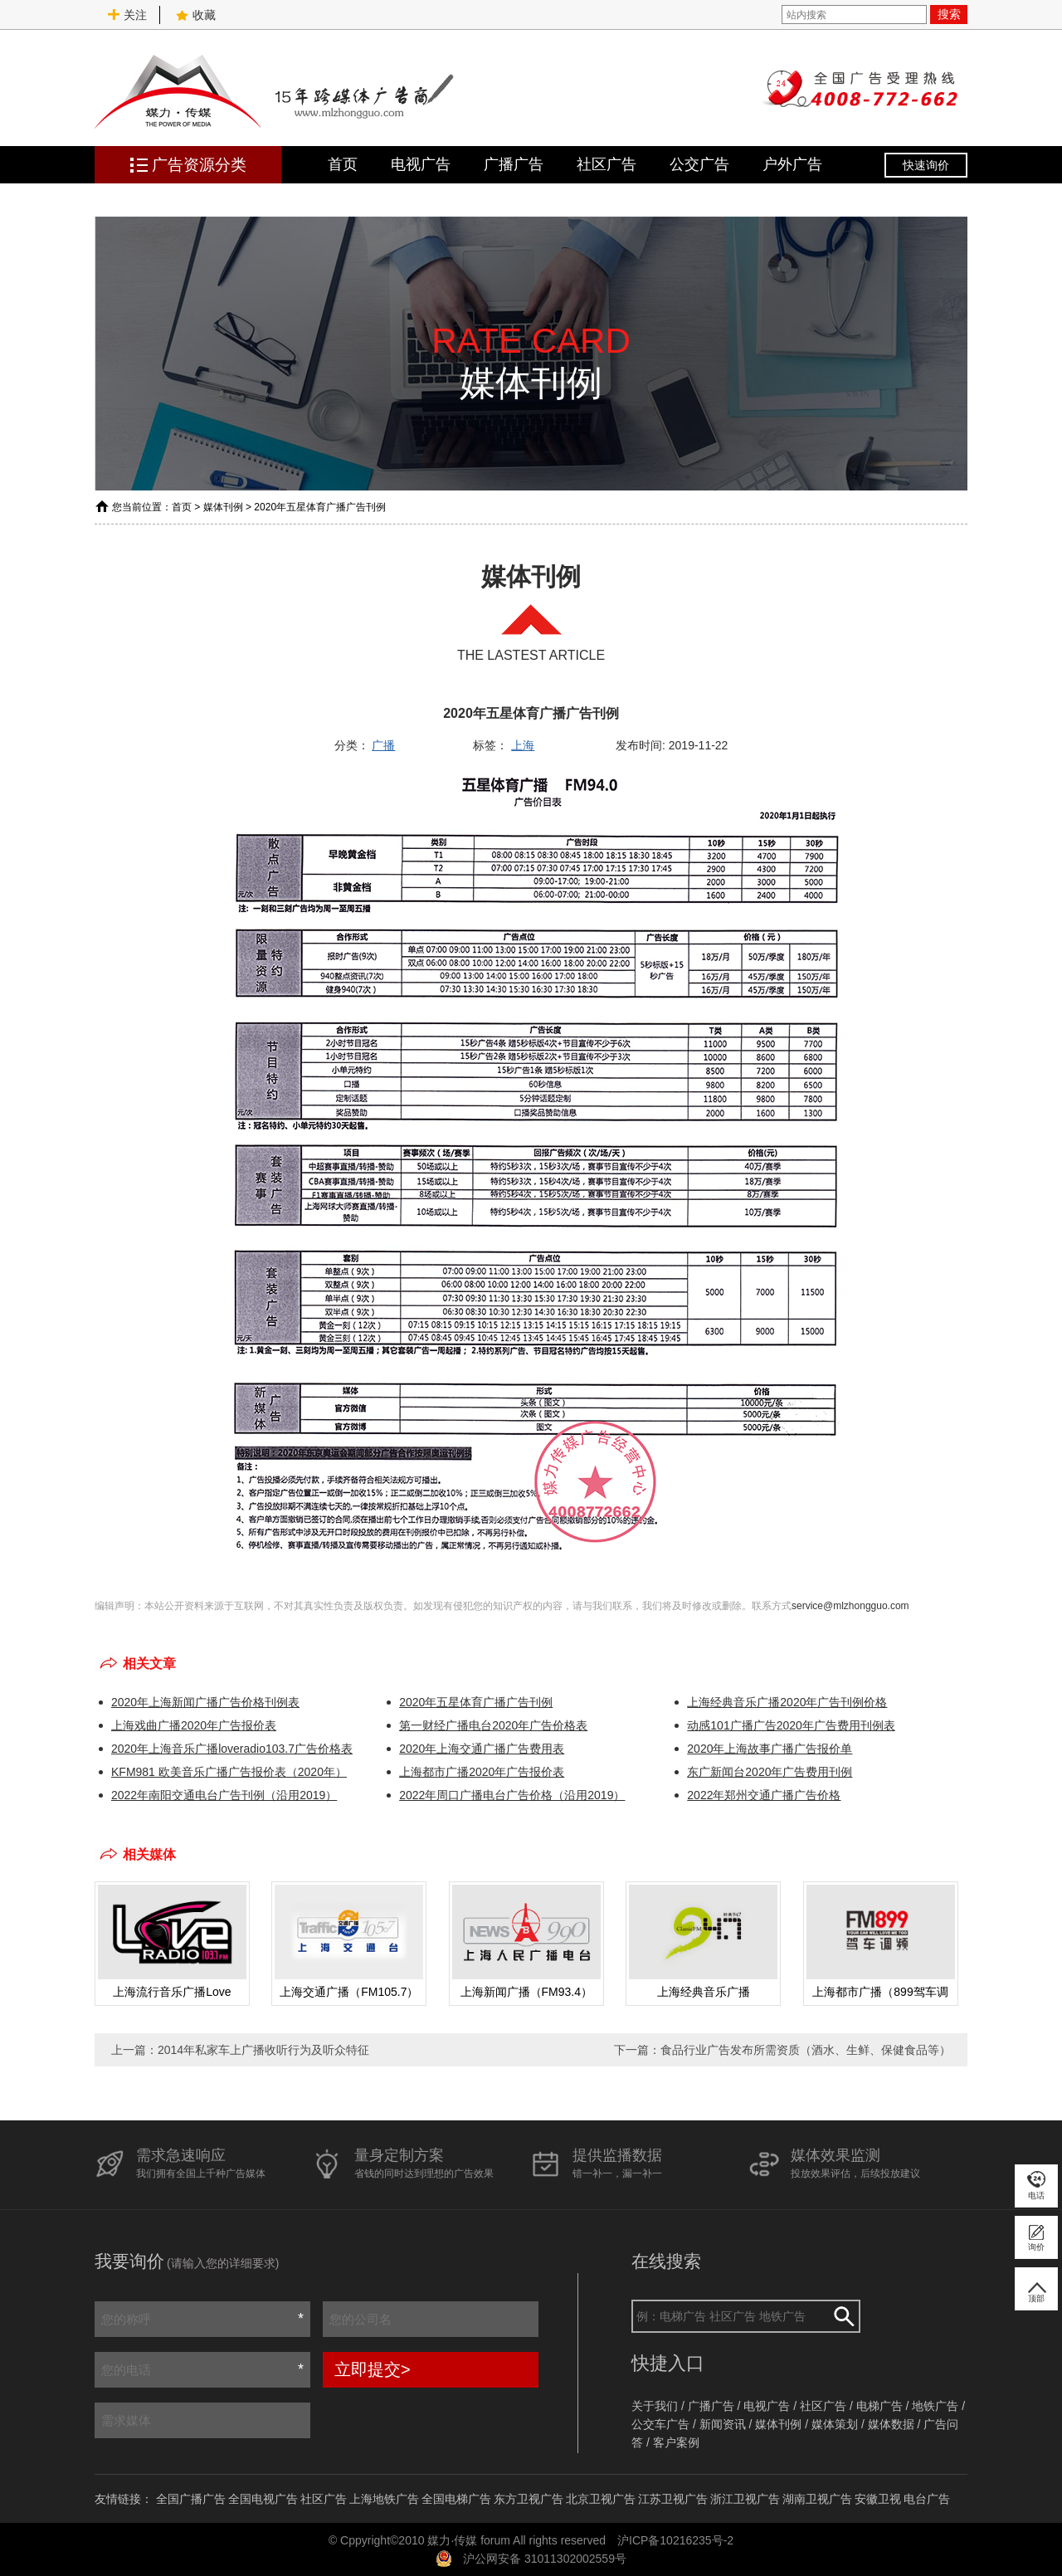  What do you see at coordinates (526, 1991) in the screenshot?
I see `上海新闻广播（FM93.4）` at bounding box center [526, 1991].